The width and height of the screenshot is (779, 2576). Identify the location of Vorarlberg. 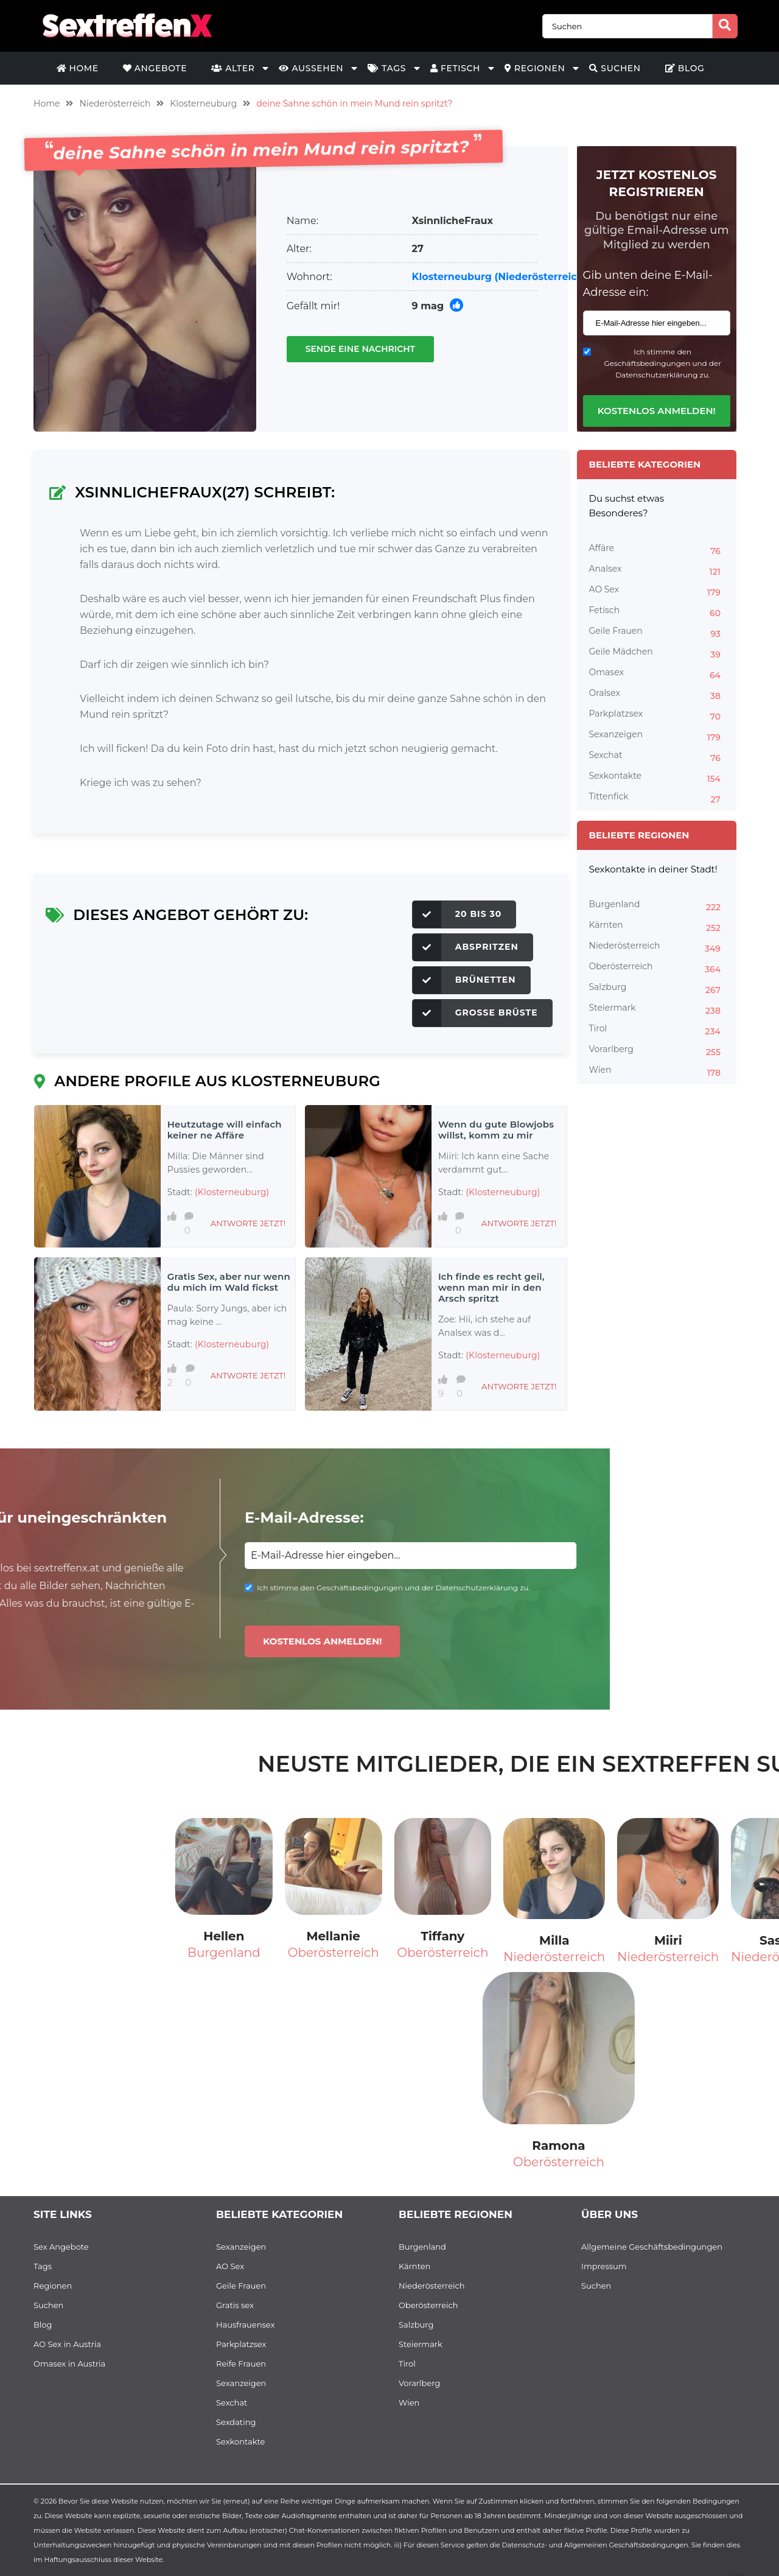
(657, 1051).